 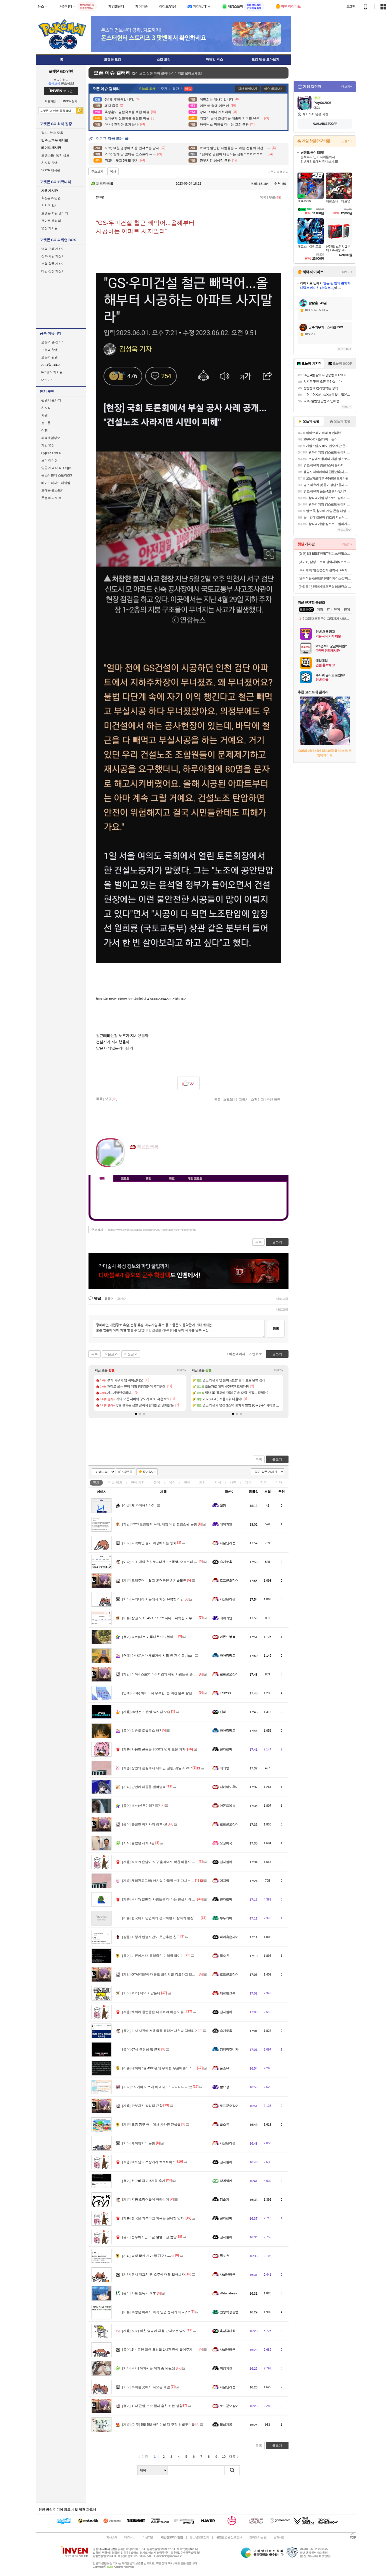 I want to click on 순수하지만 조금 덜떨어진 썸남., so click(x=149, y=2237).